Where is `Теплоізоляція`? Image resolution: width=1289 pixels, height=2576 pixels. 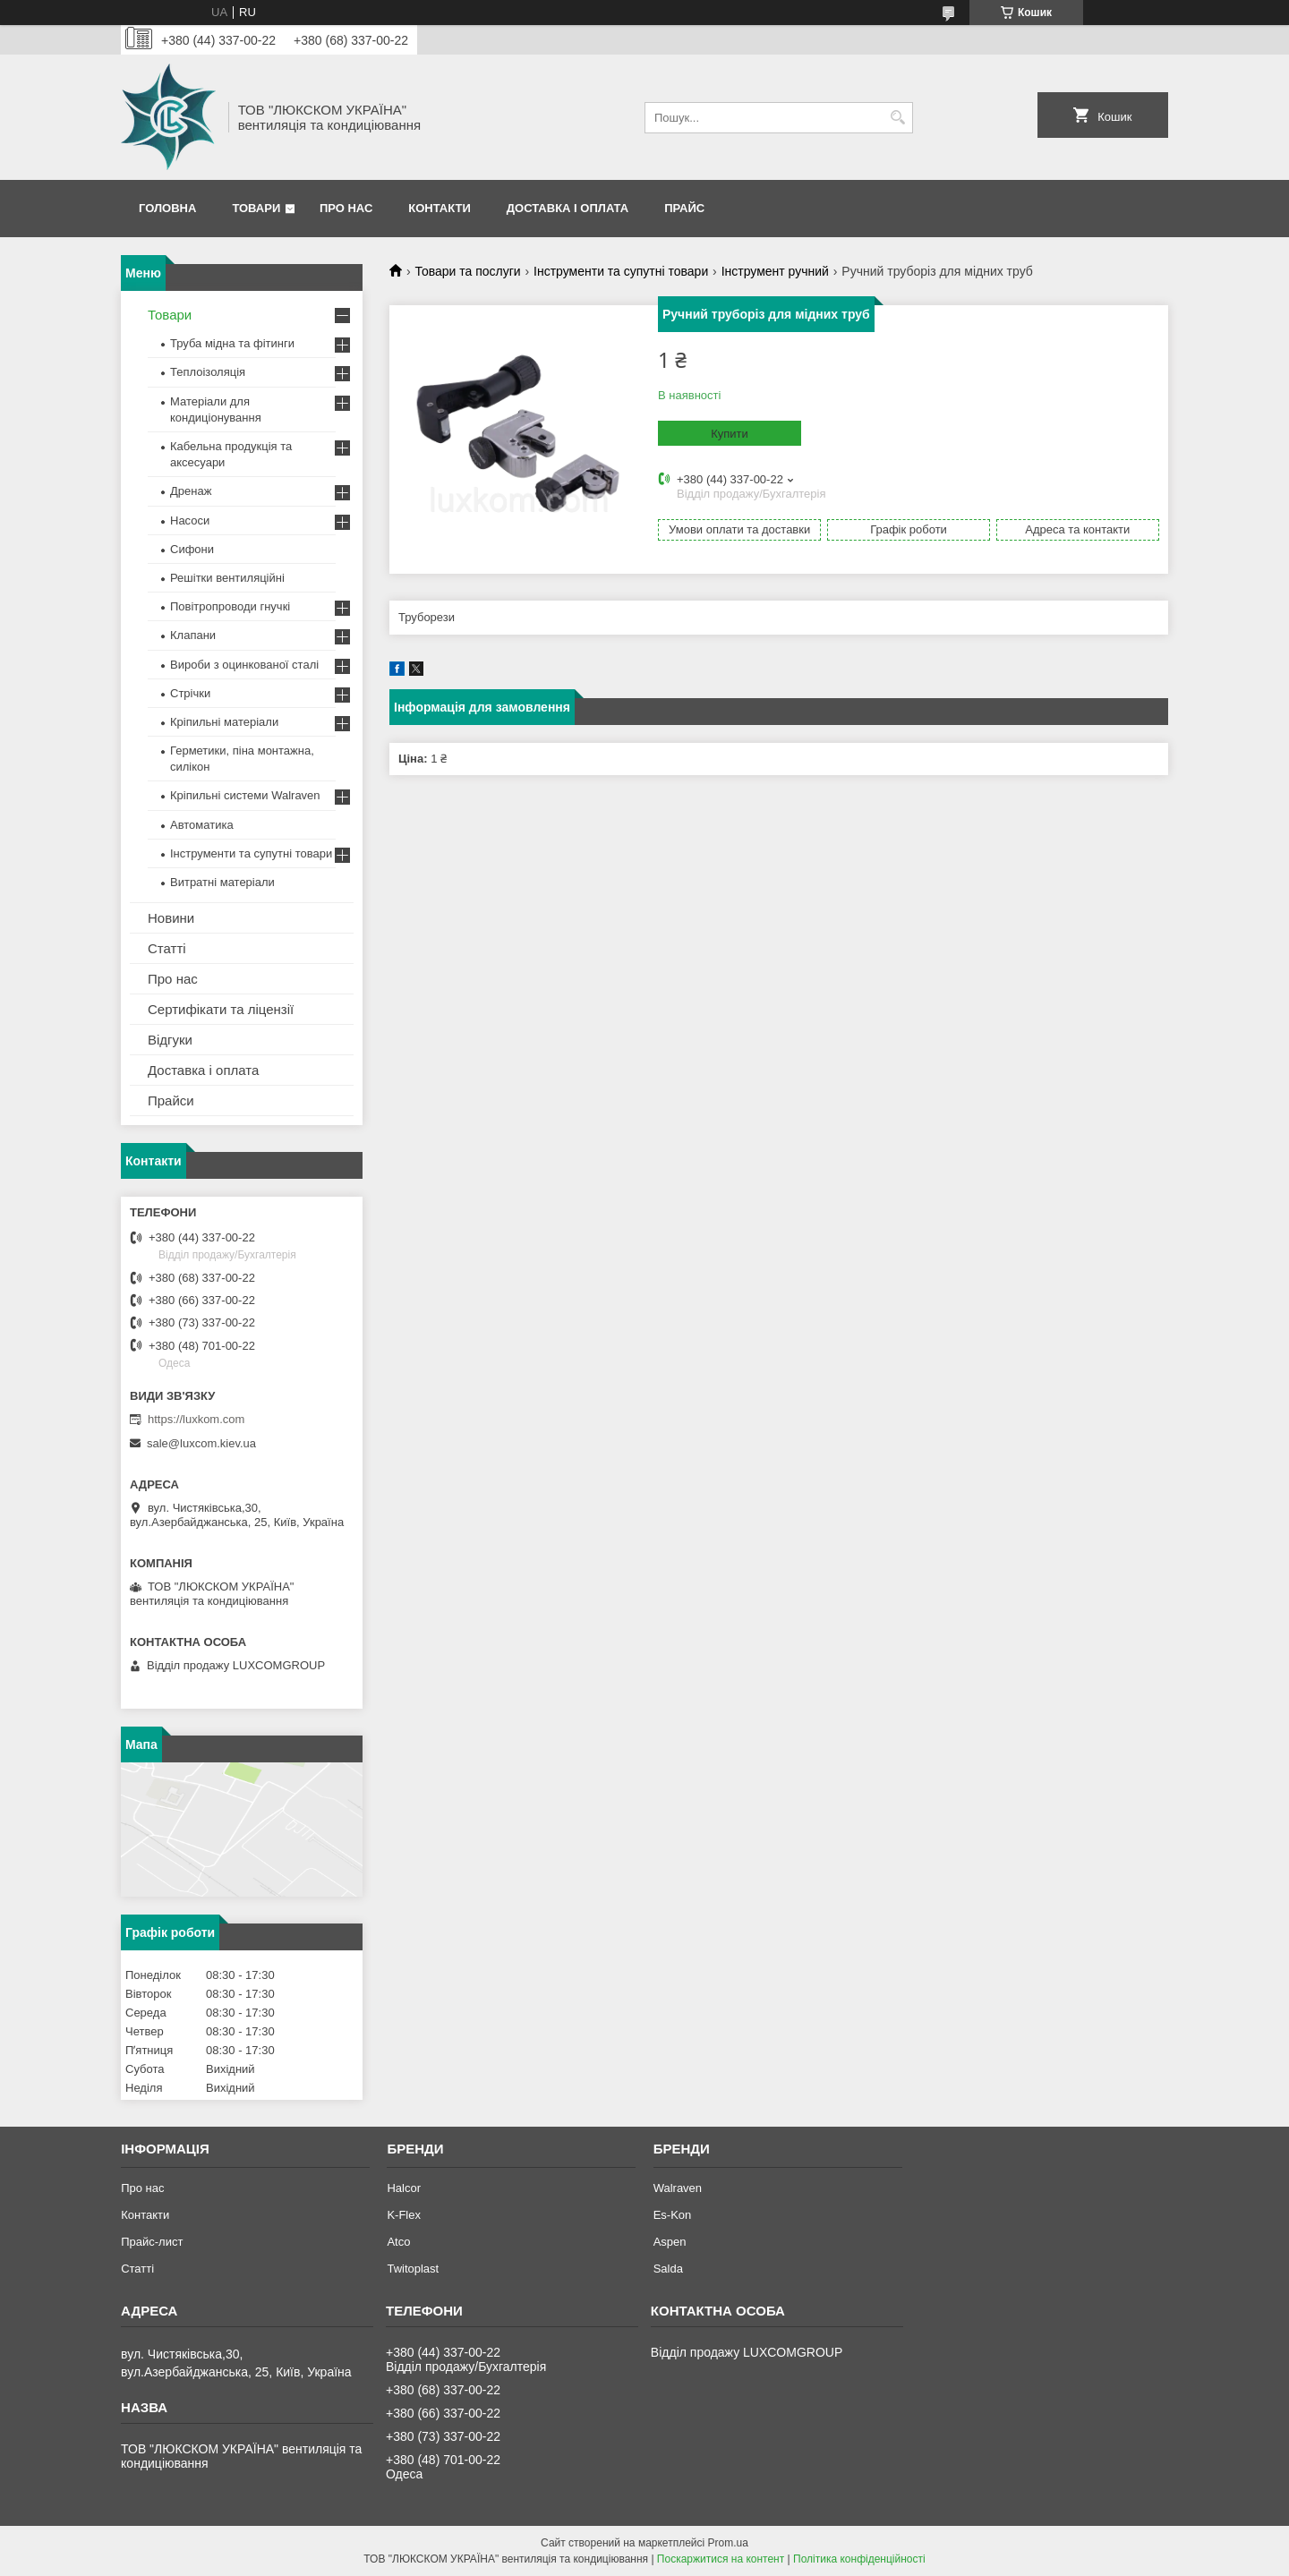 Теплоізоляція is located at coordinates (207, 372).